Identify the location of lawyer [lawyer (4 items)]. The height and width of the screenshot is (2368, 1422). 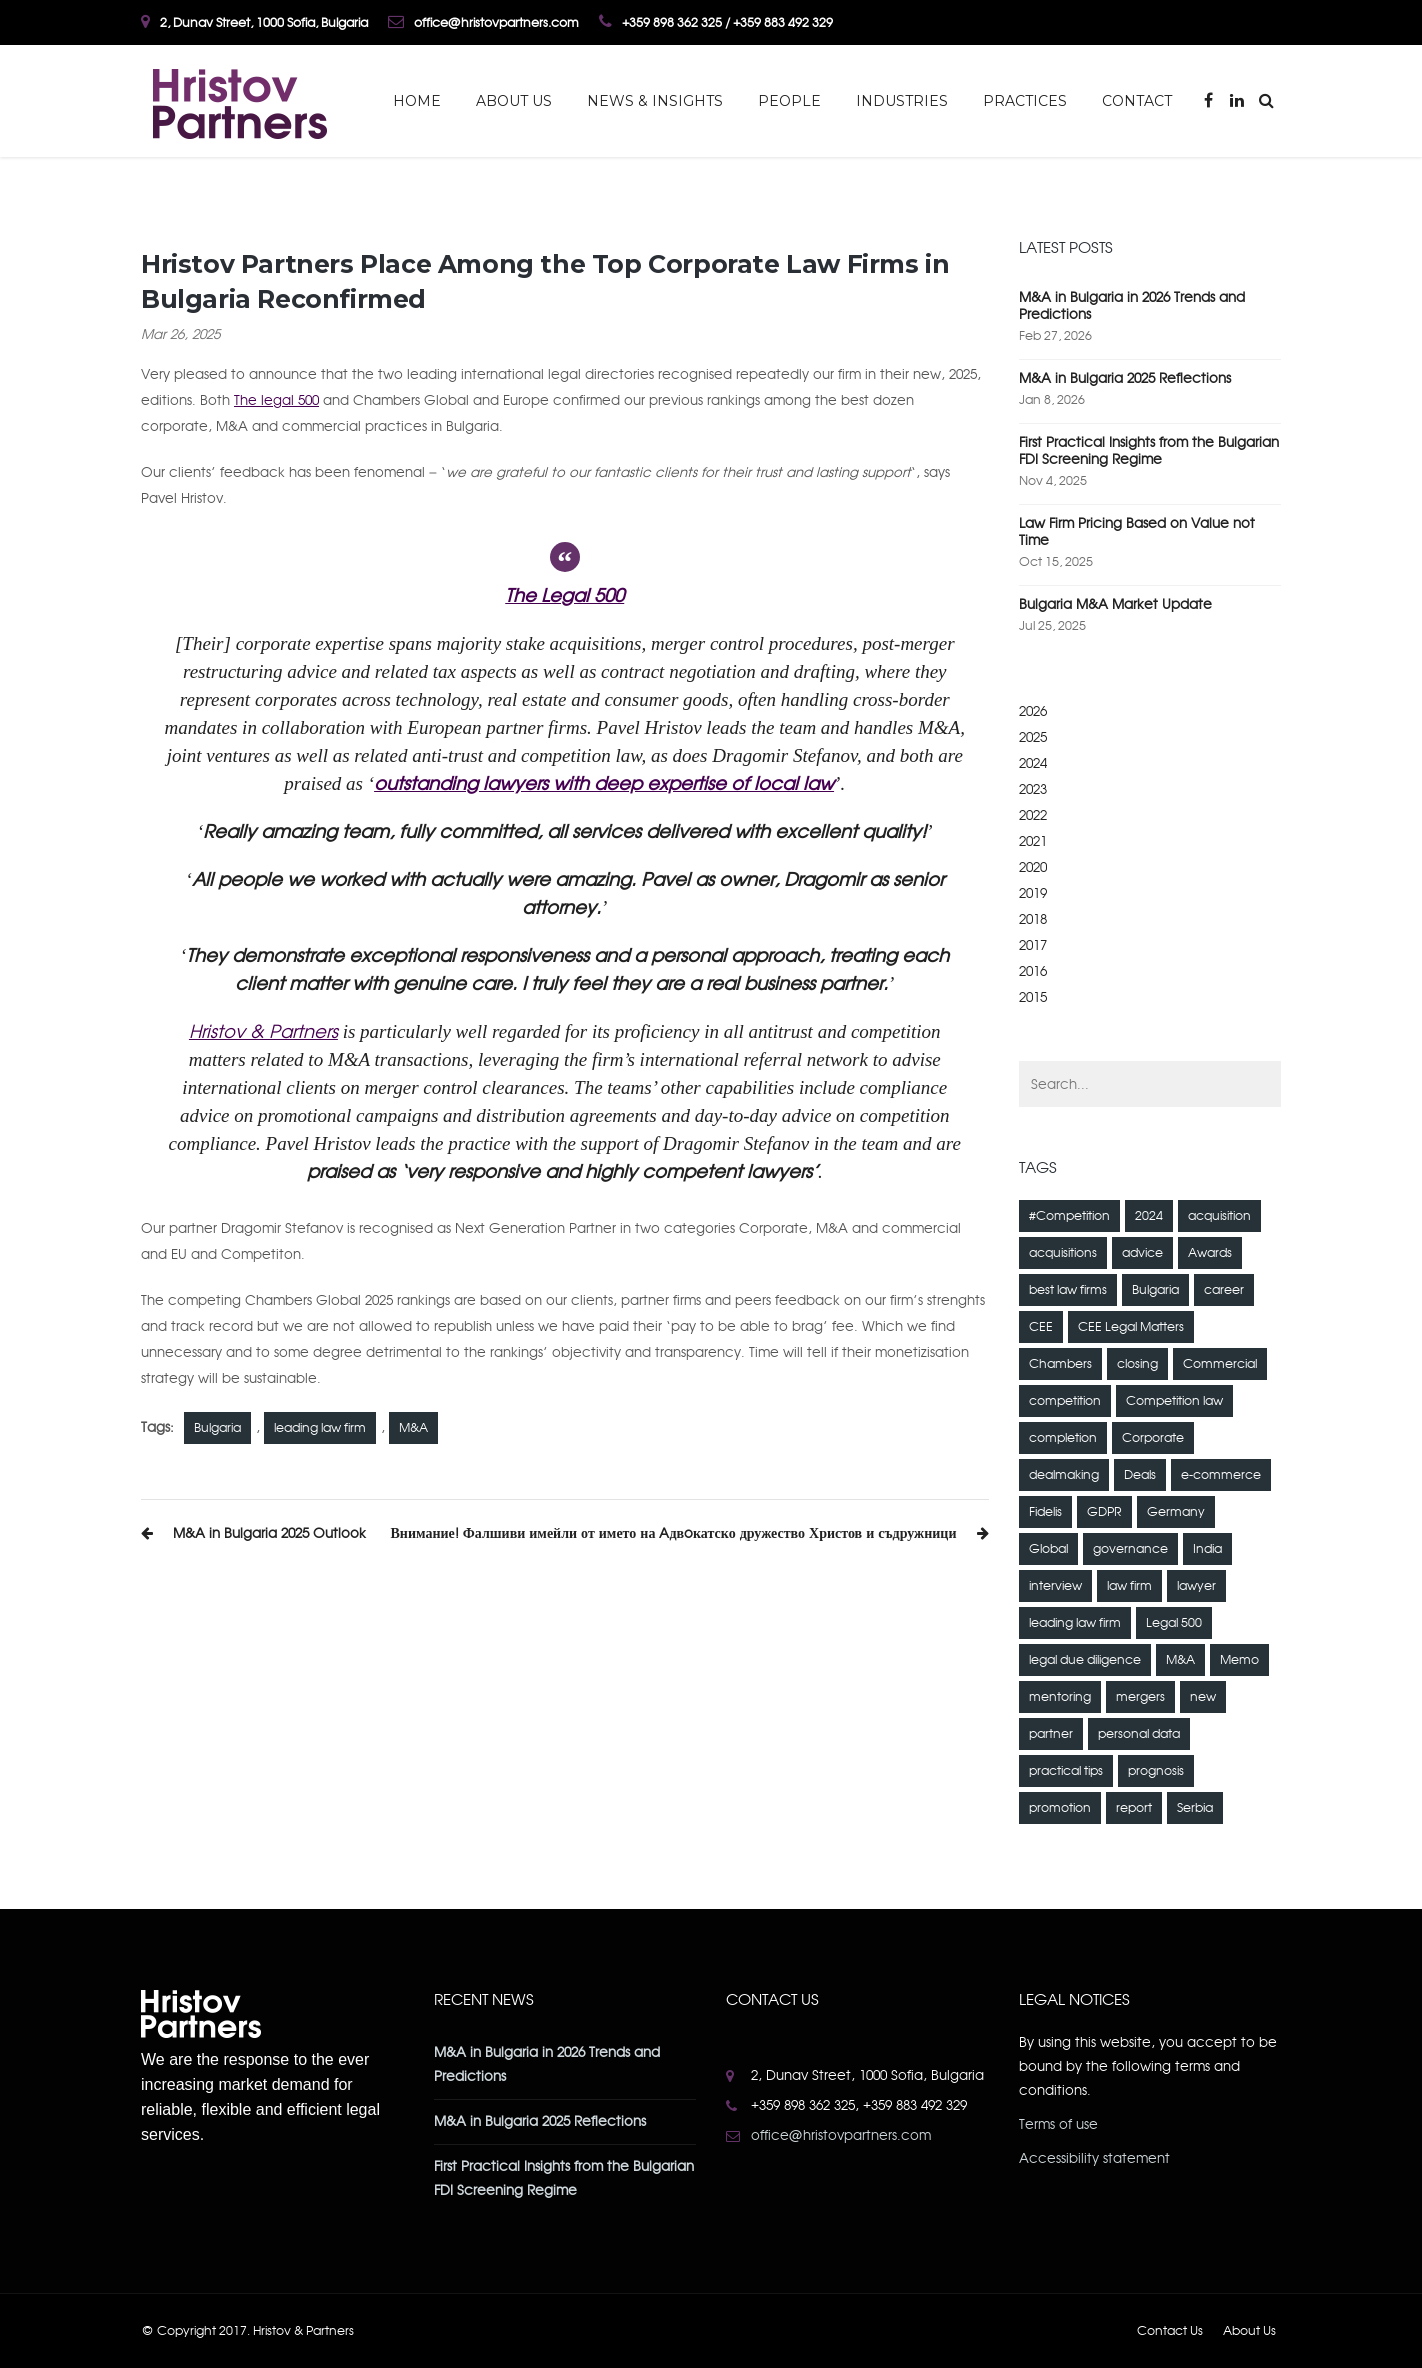
(1196, 1586).